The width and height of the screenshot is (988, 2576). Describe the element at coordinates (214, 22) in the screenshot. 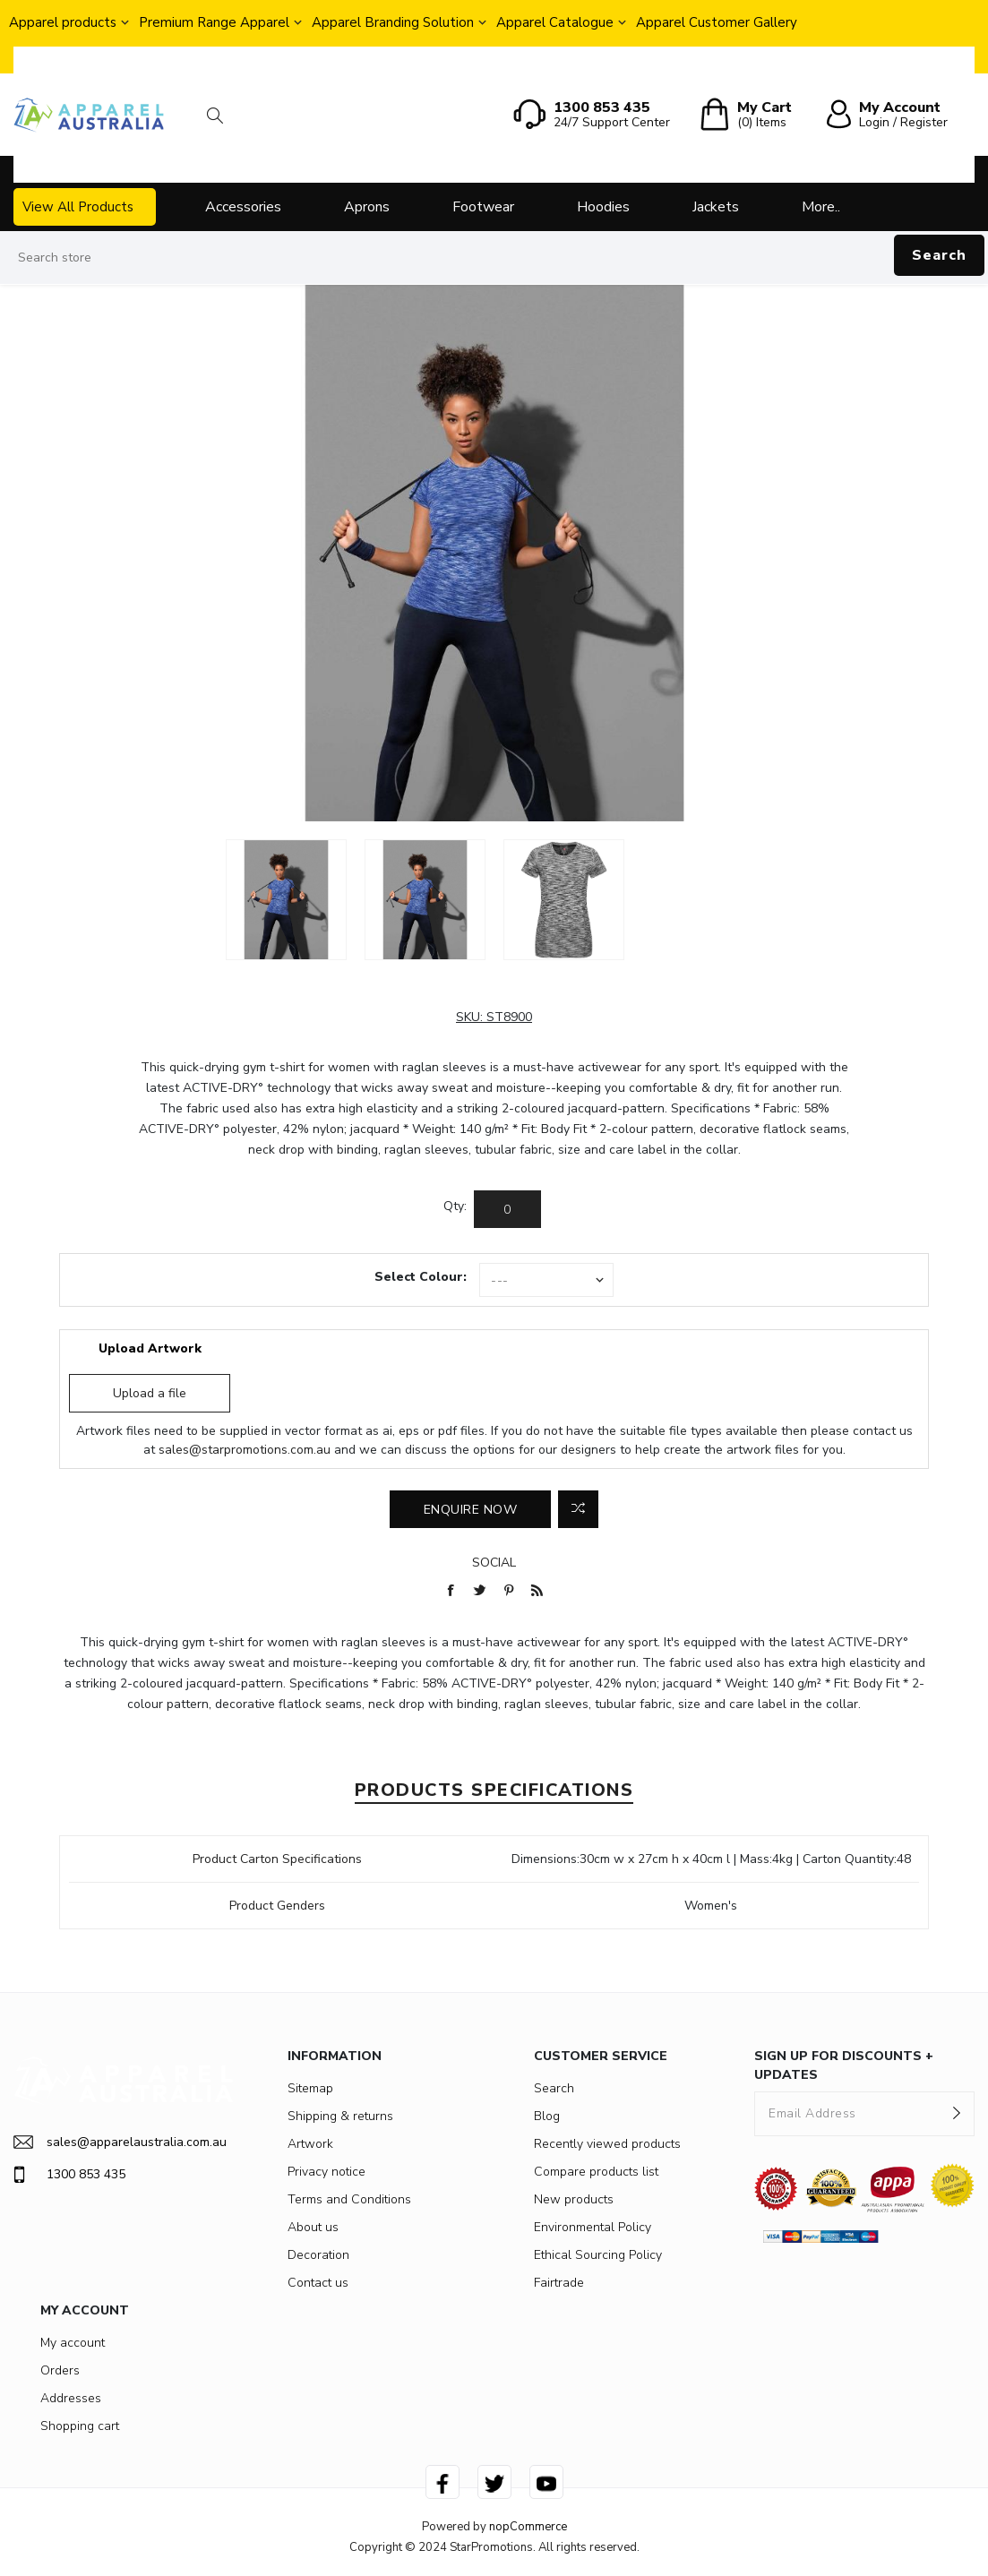

I see `Premium Range Apparel` at that location.